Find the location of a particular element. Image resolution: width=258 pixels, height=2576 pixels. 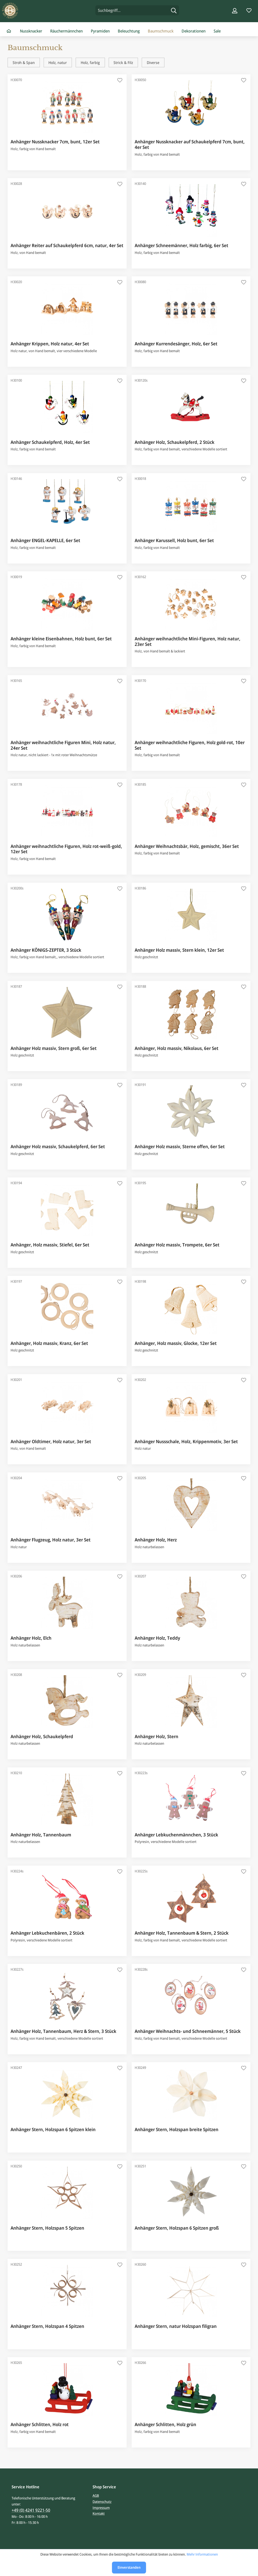

[Baumschmuck] is located at coordinates (160, 31).